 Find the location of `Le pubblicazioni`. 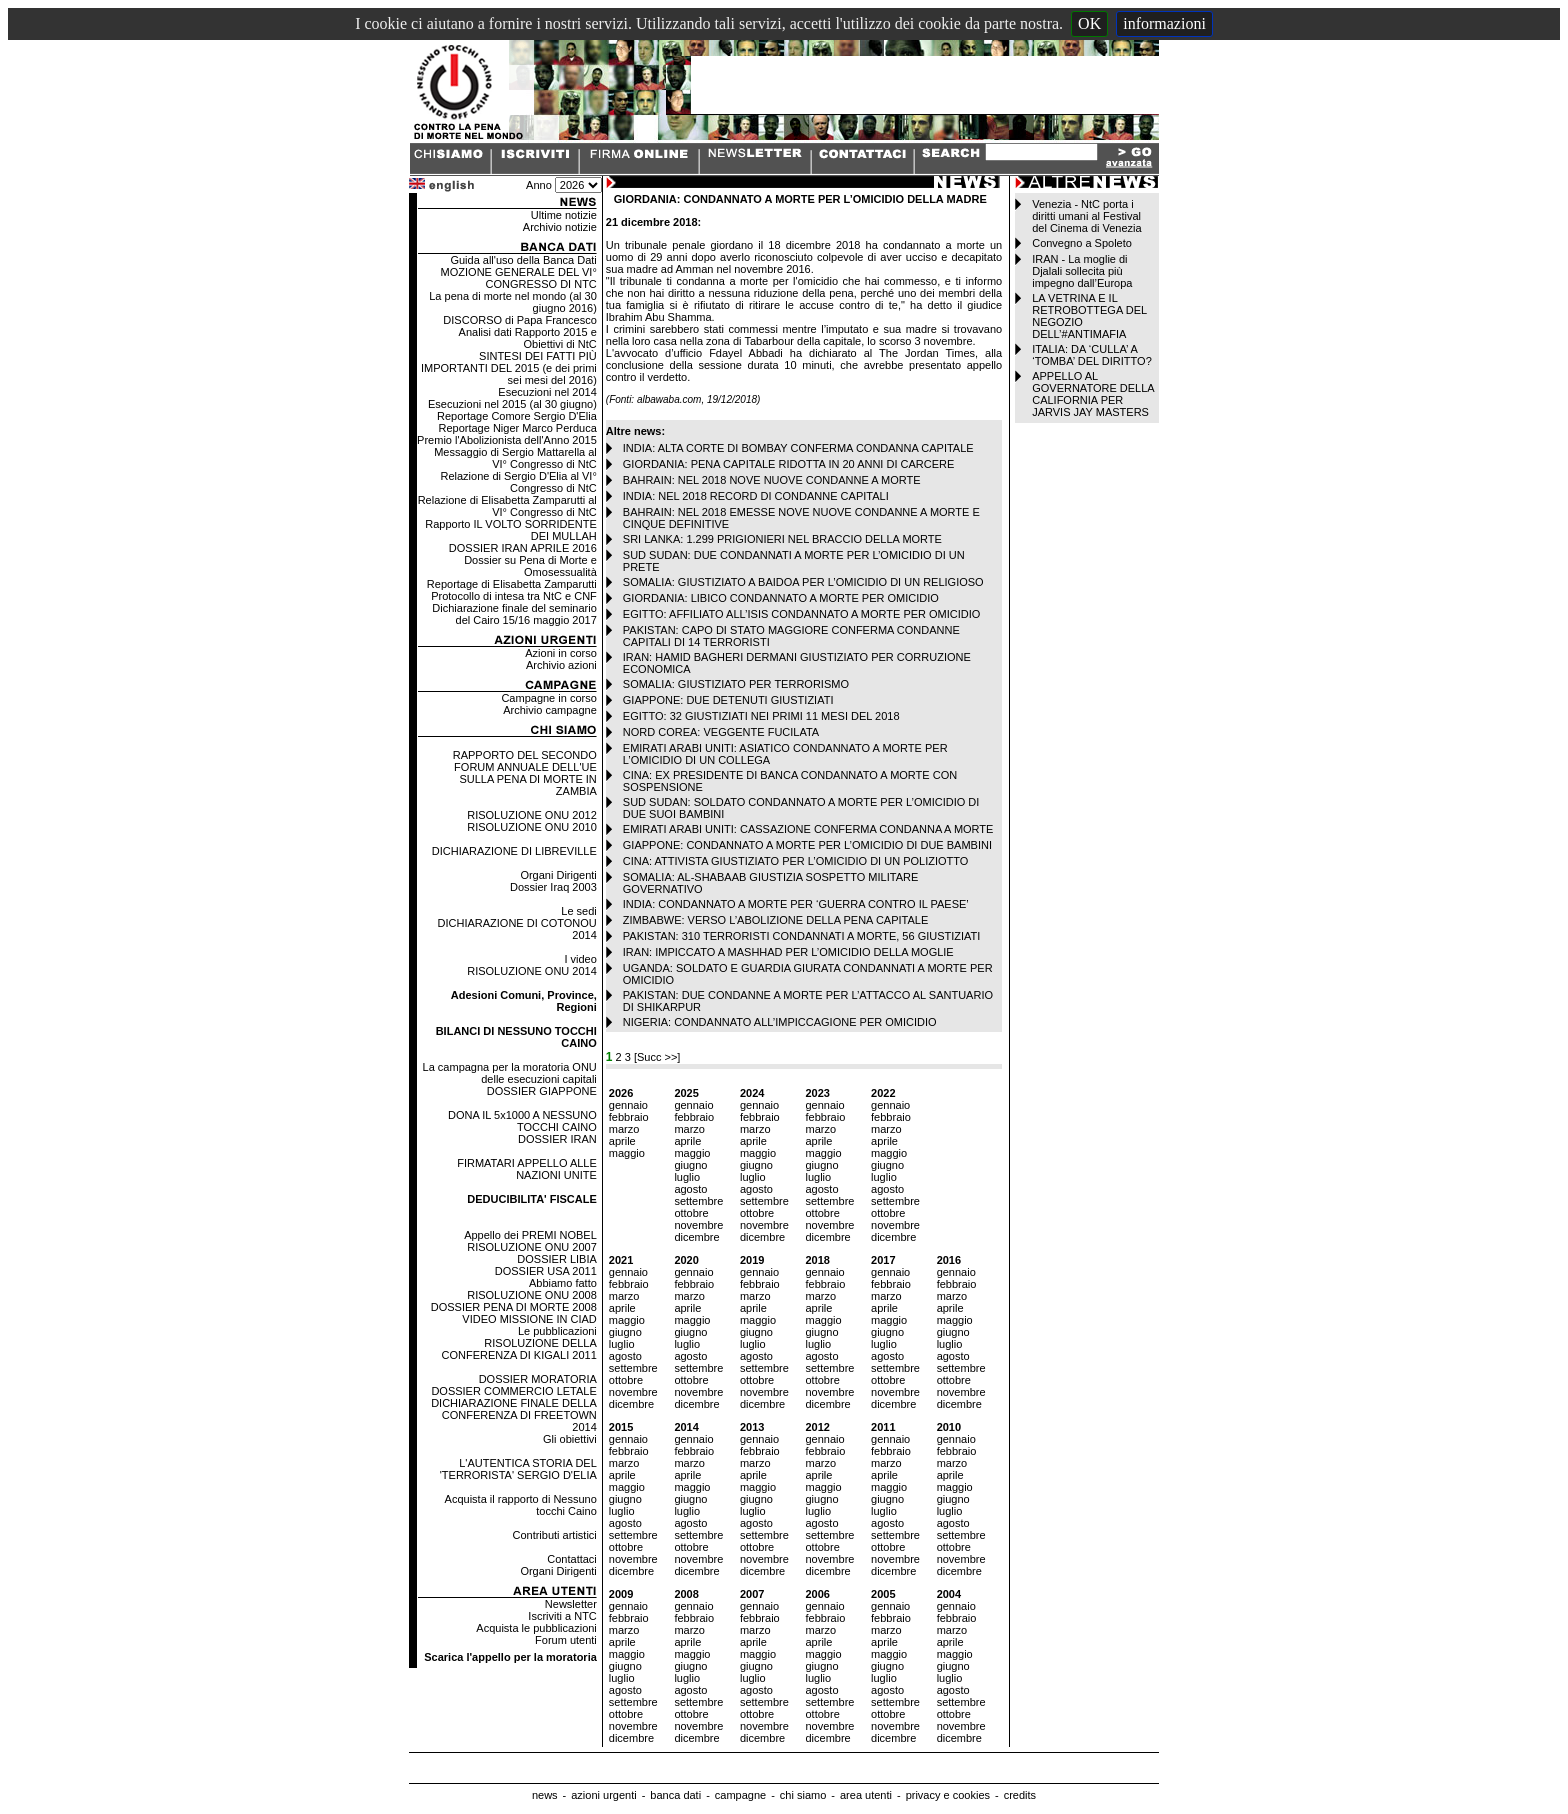

Le pubblicazioni is located at coordinates (557, 1331).